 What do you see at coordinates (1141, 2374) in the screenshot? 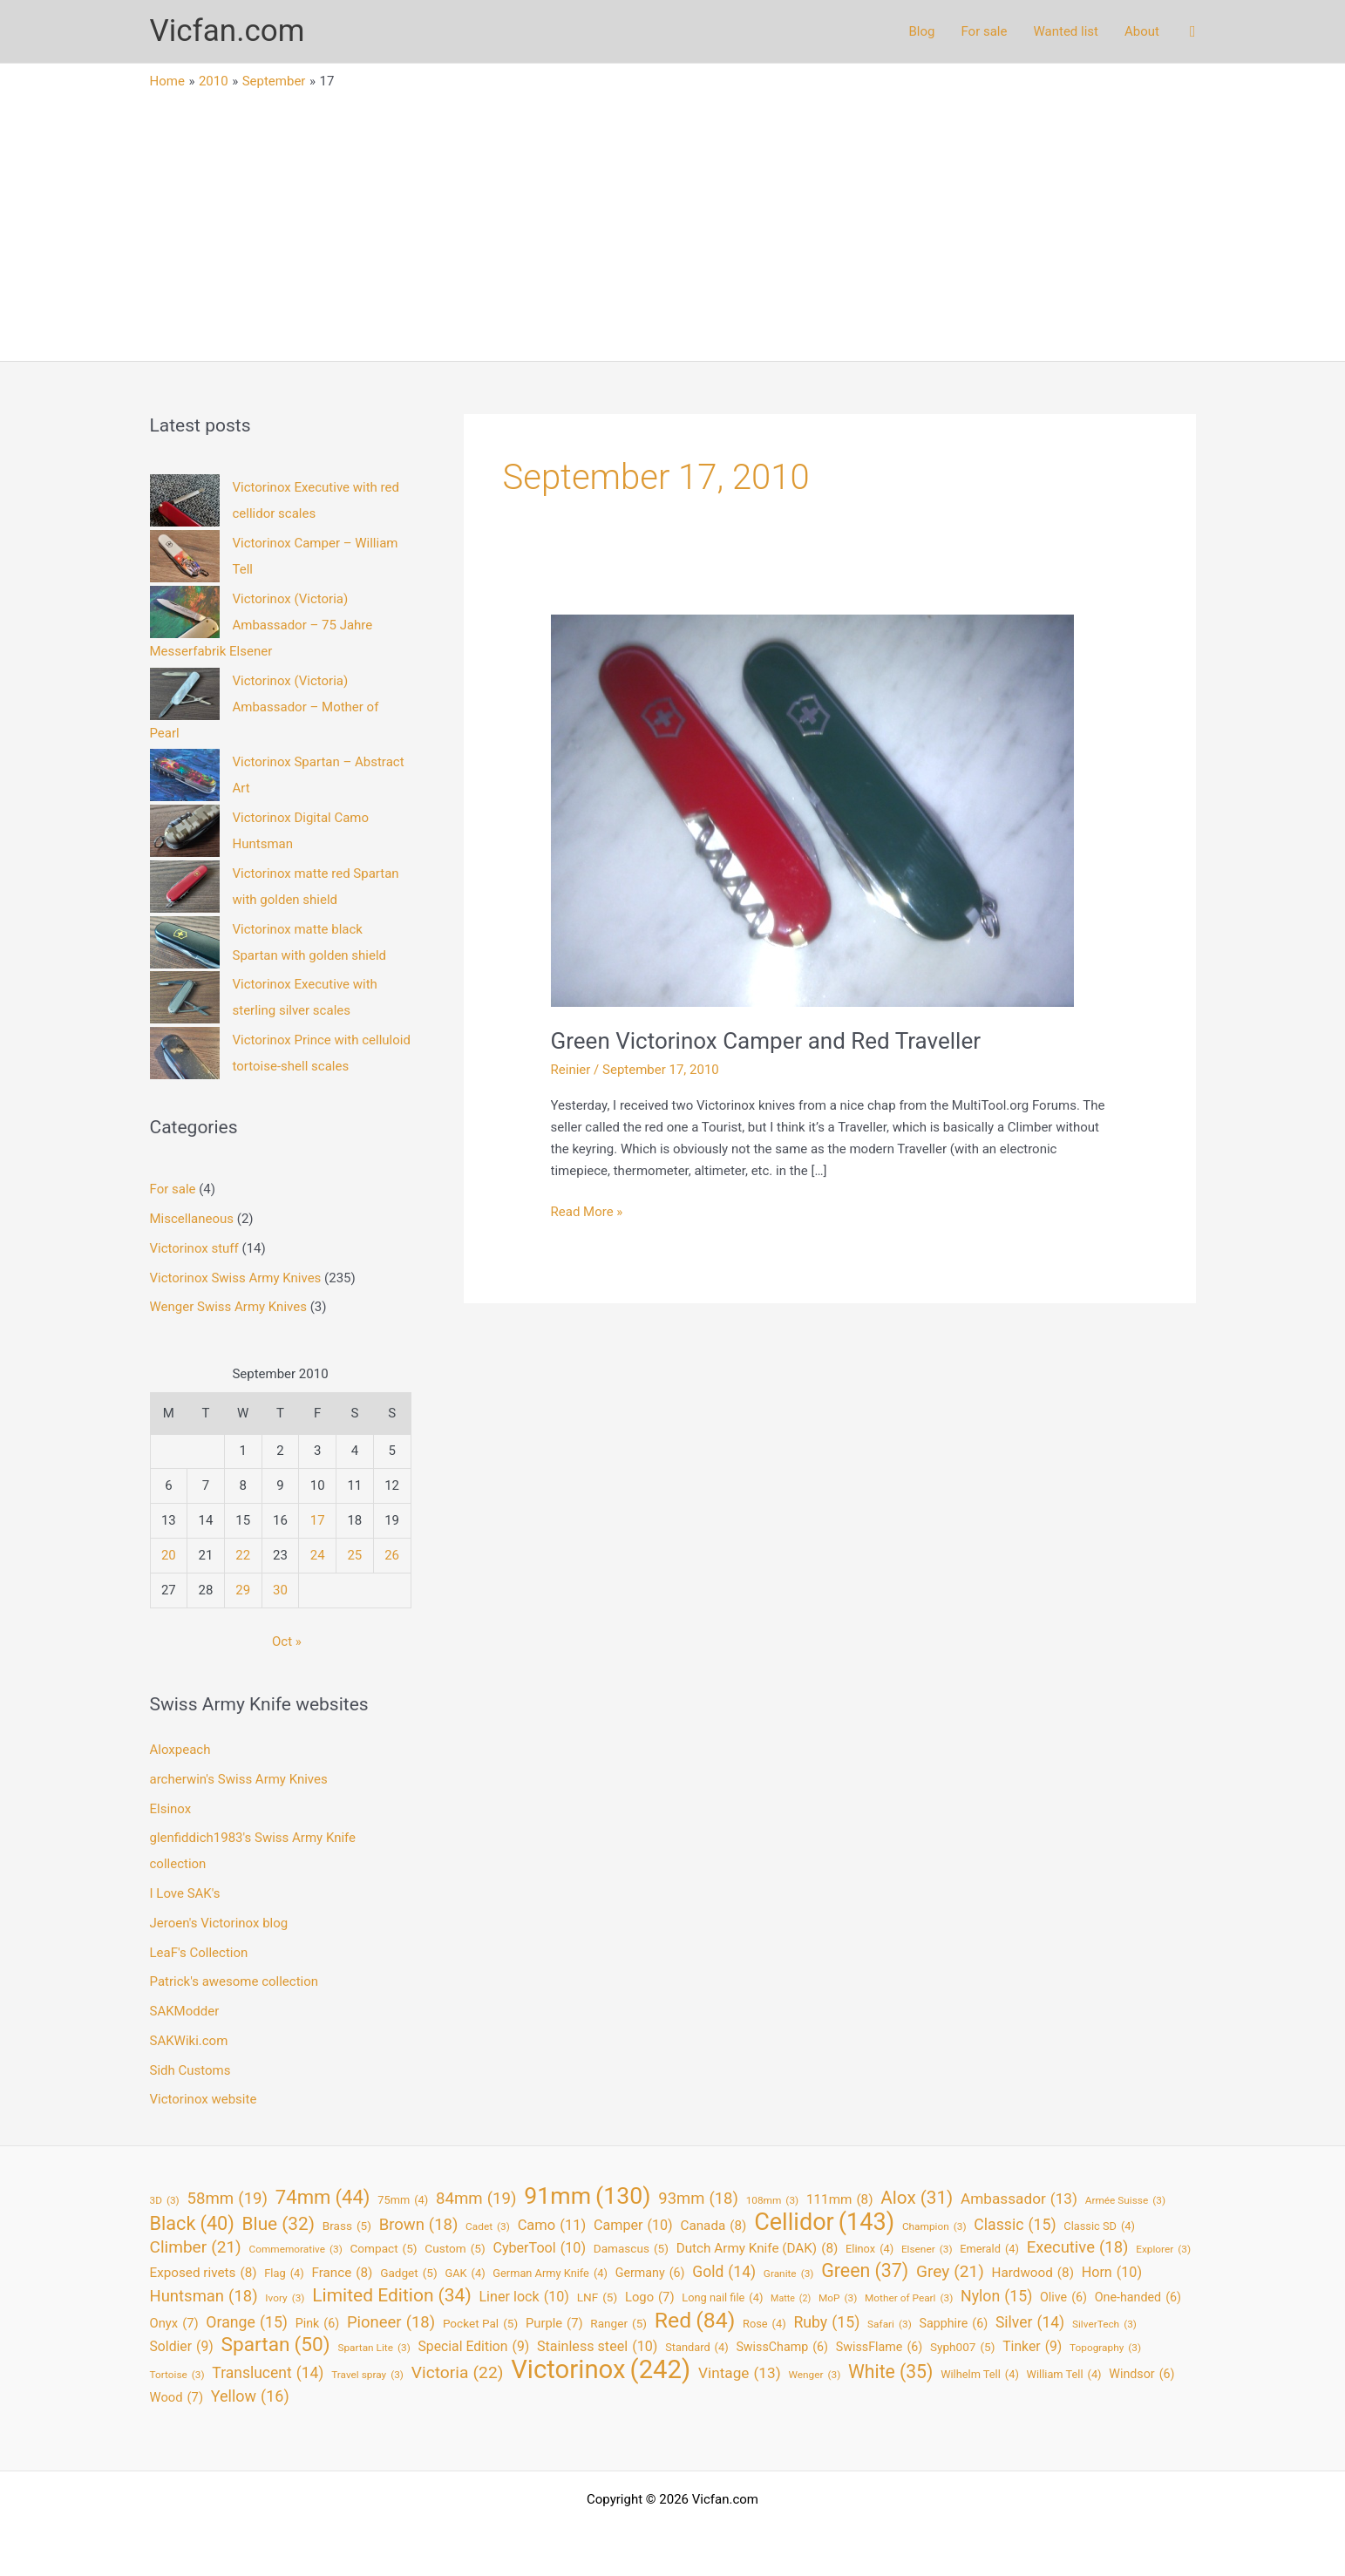
I see `Windsor [Windsor (6 items)]` at bounding box center [1141, 2374].